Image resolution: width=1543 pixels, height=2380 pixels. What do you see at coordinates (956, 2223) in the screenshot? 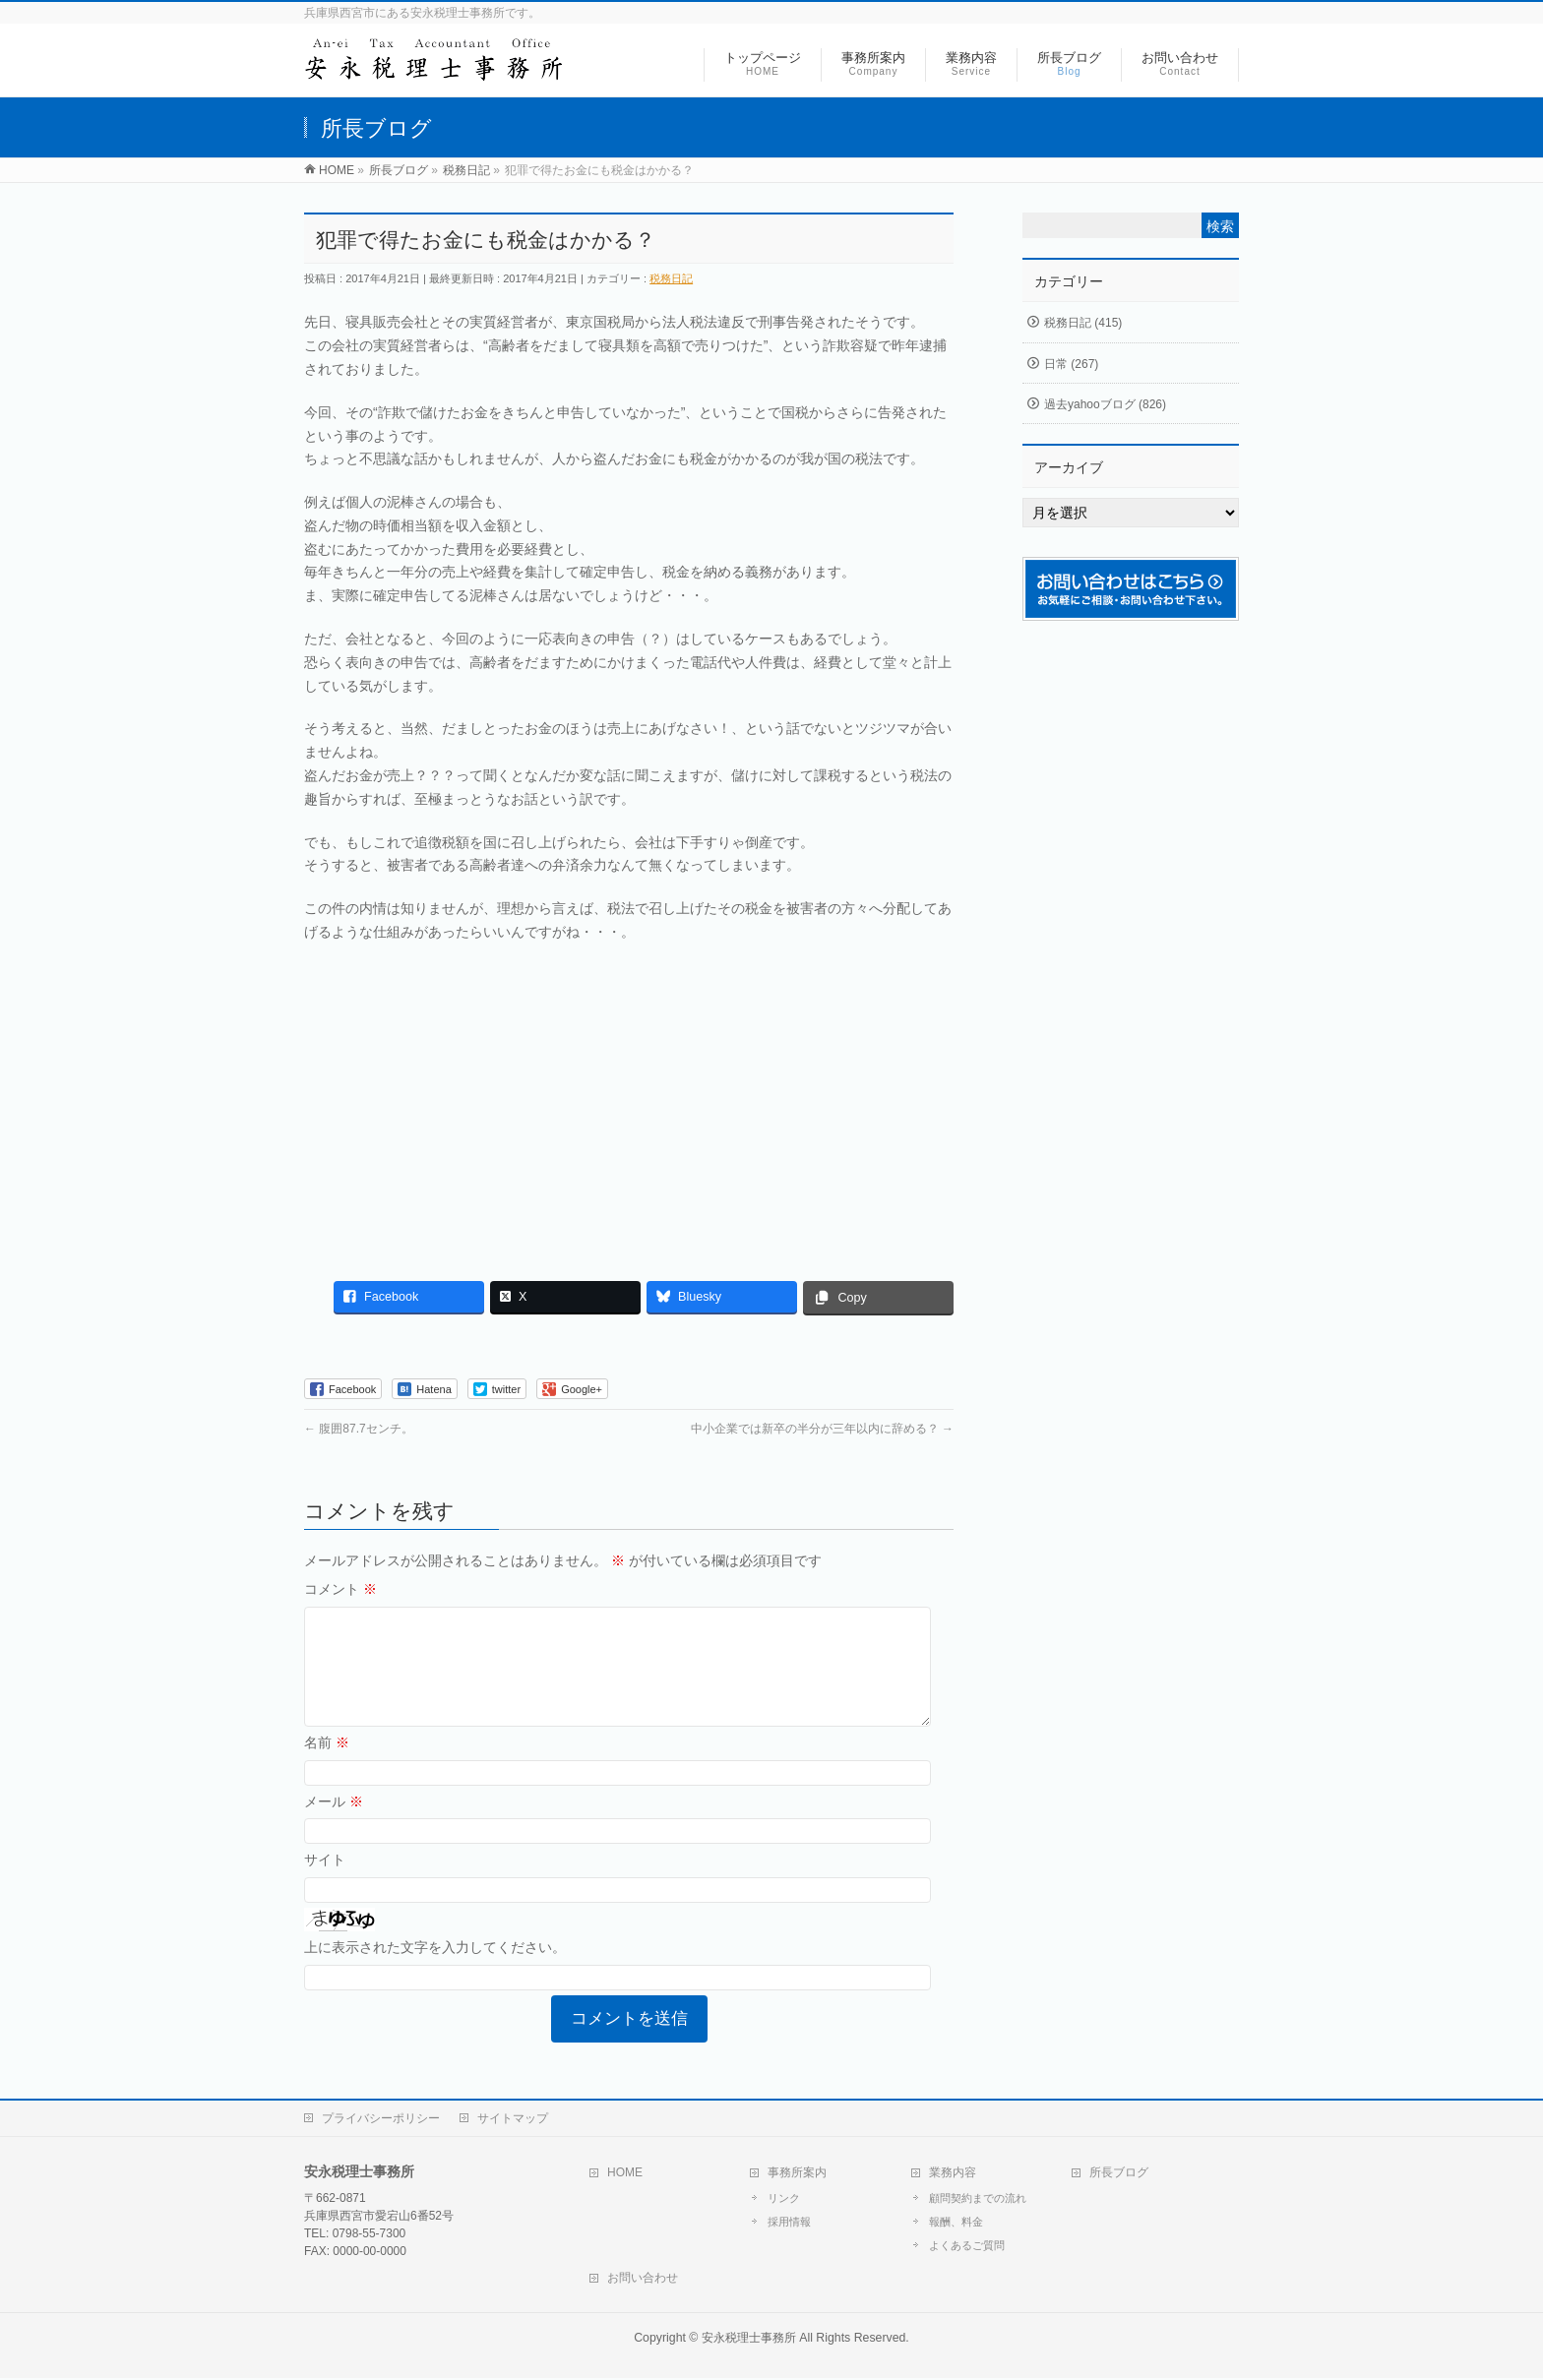
I see `報酬、料金` at bounding box center [956, 2223].